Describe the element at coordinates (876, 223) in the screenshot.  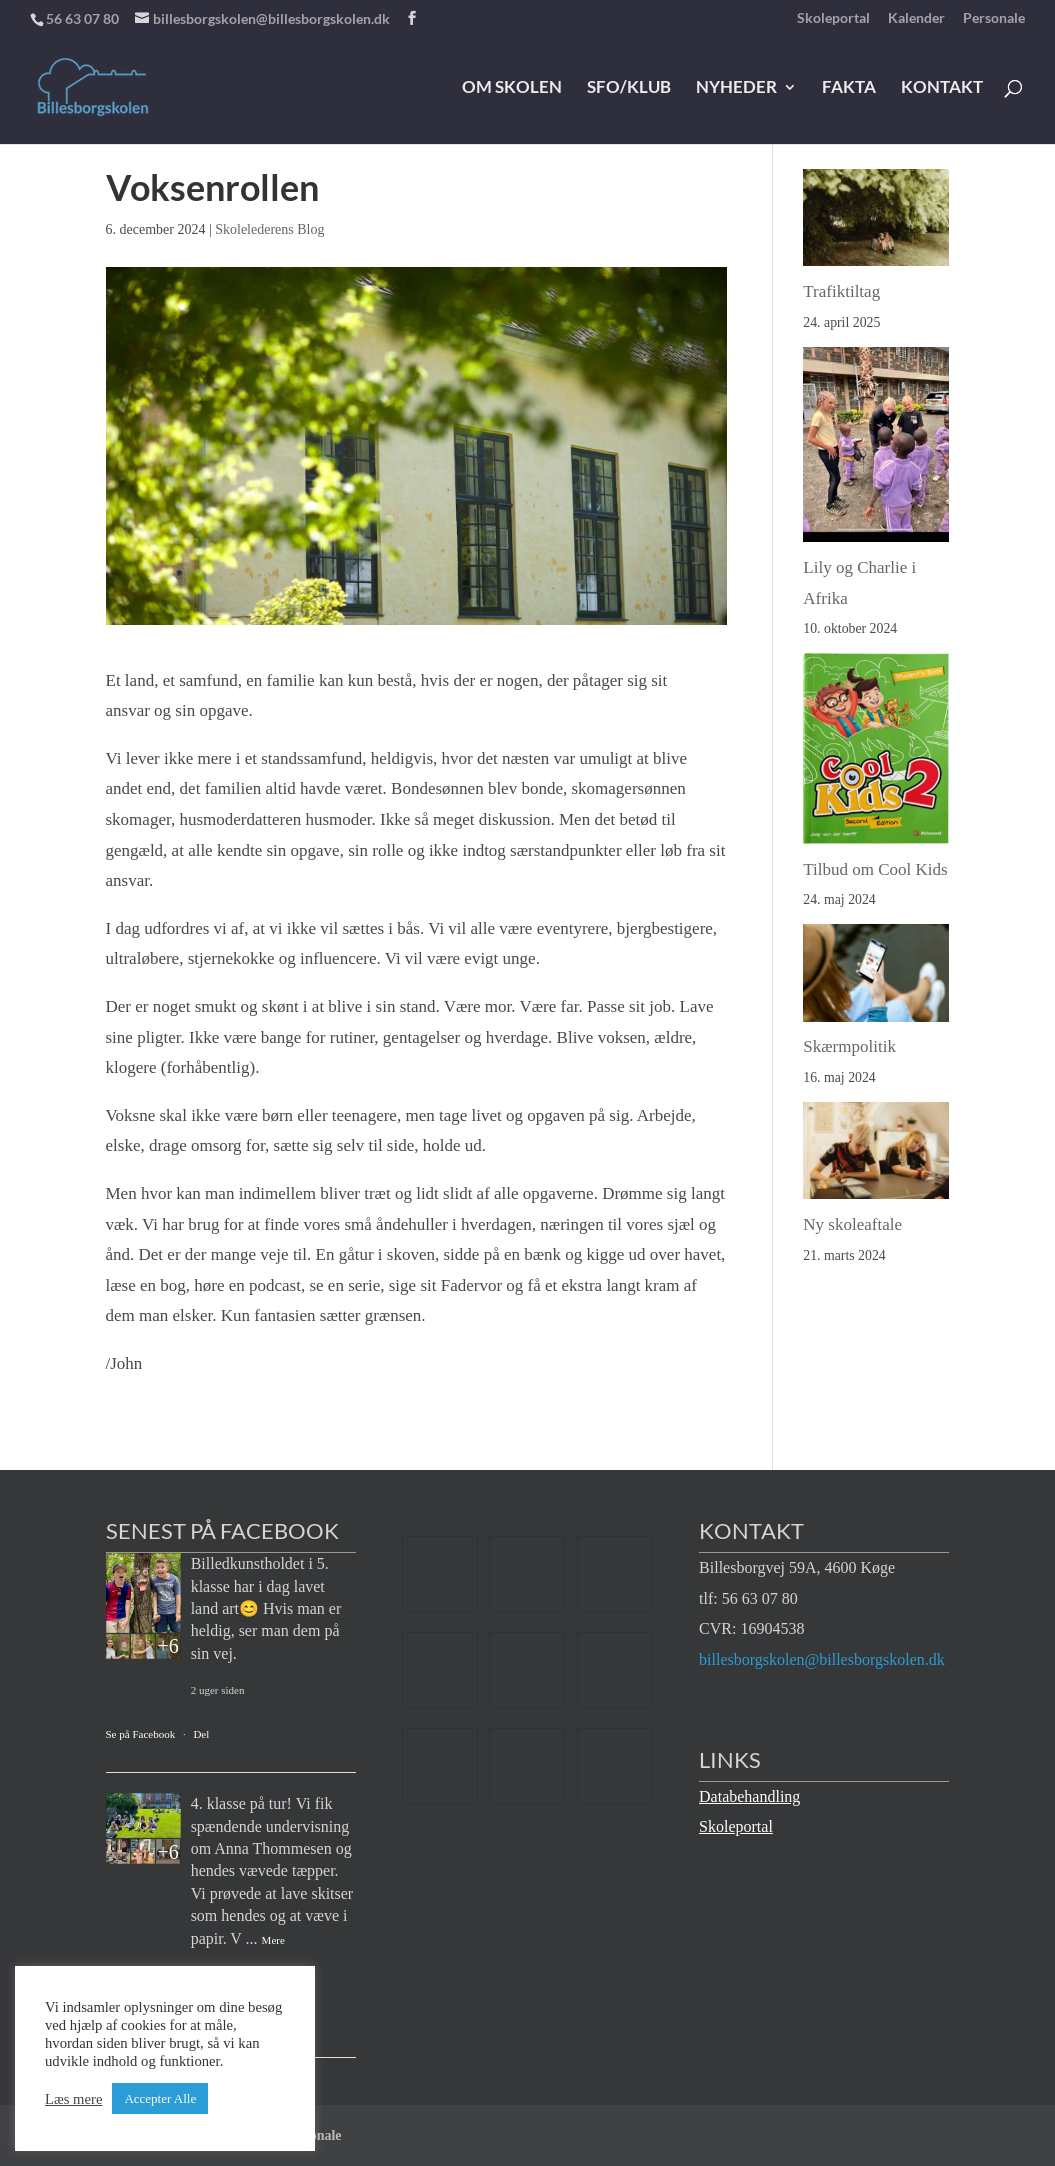
I see `[Trafiktiltag]` at that location.